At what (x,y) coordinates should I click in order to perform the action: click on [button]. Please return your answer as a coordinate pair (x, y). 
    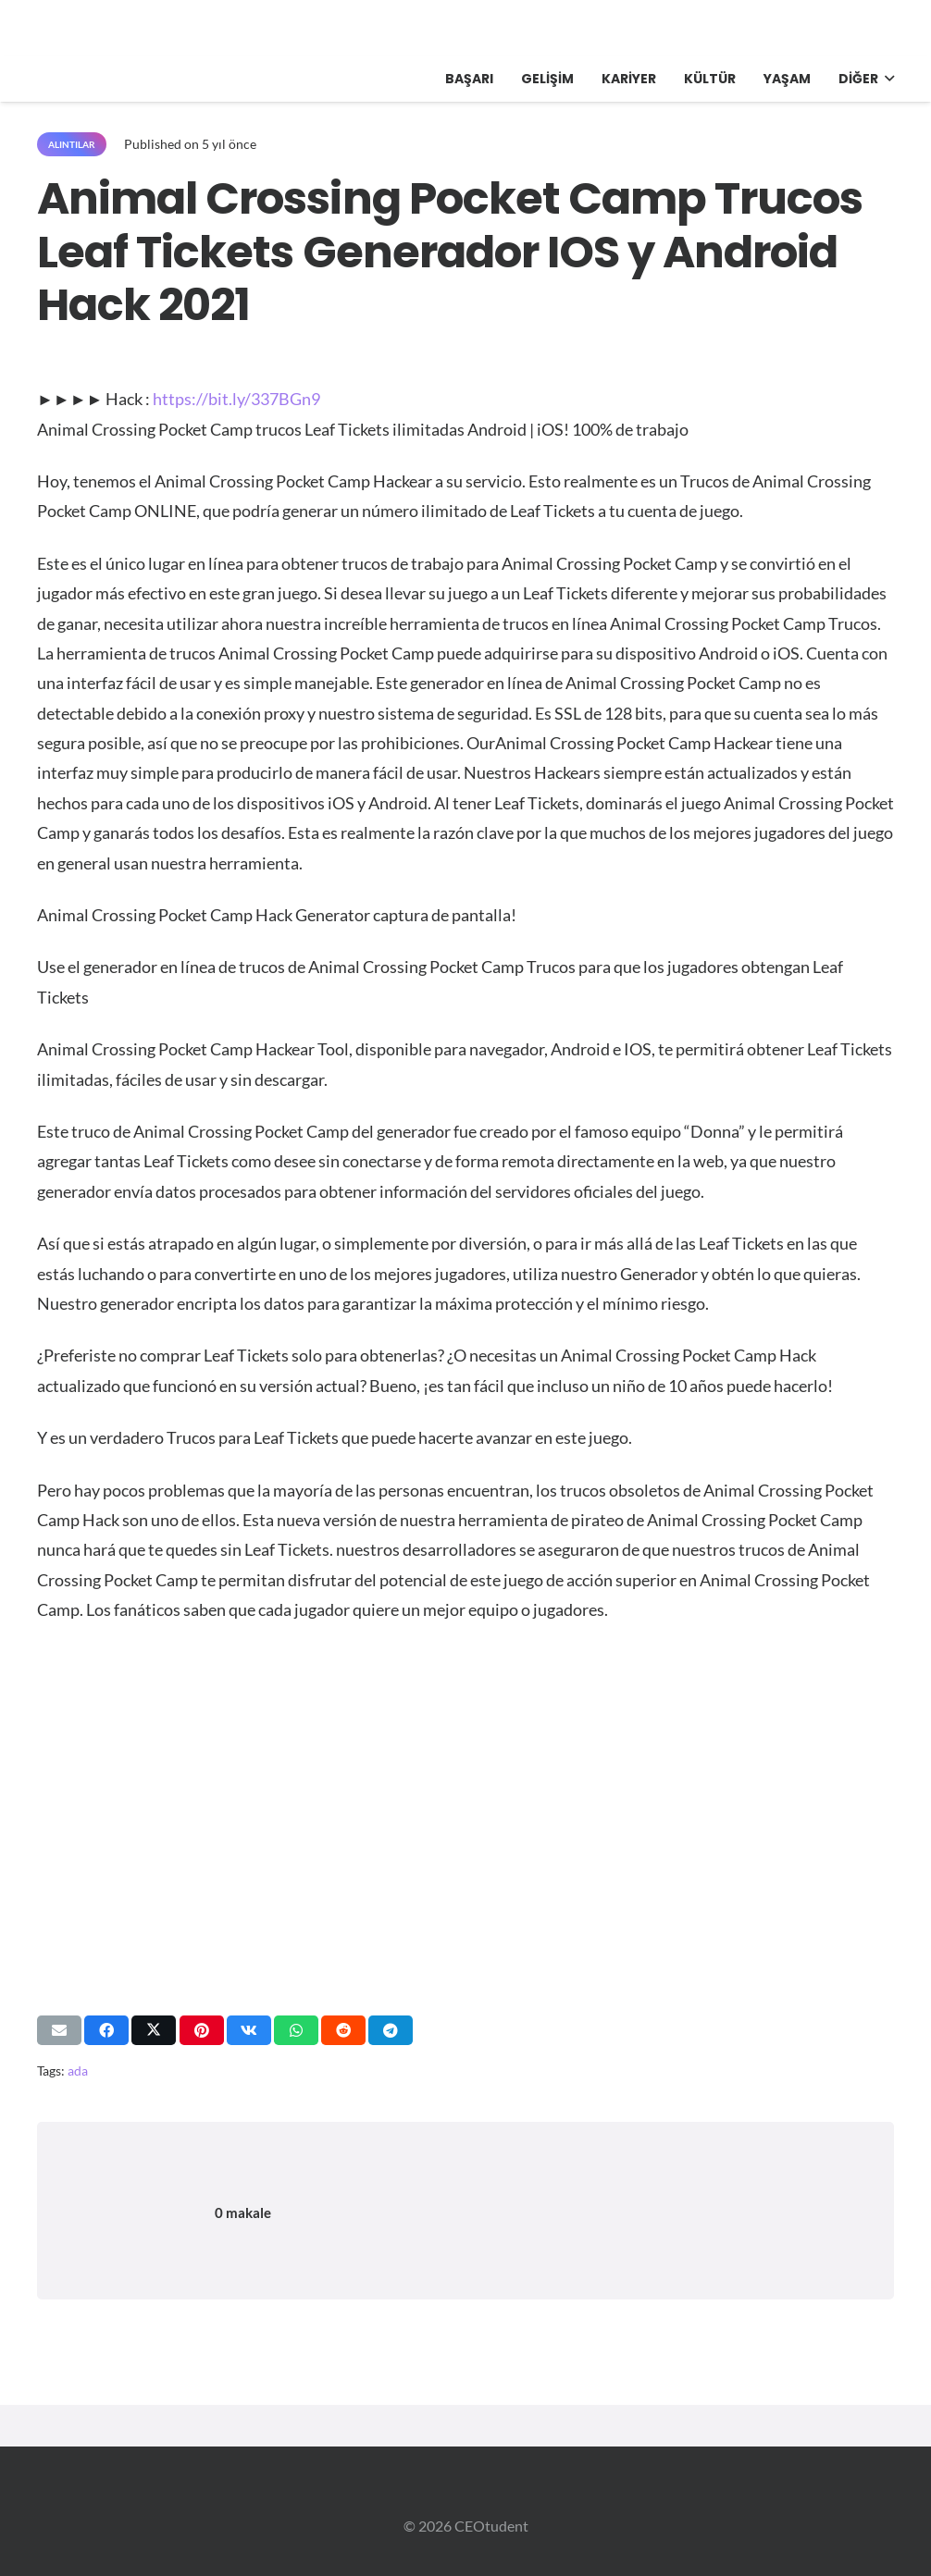
    Looking at the image, I should click on (886, 78).